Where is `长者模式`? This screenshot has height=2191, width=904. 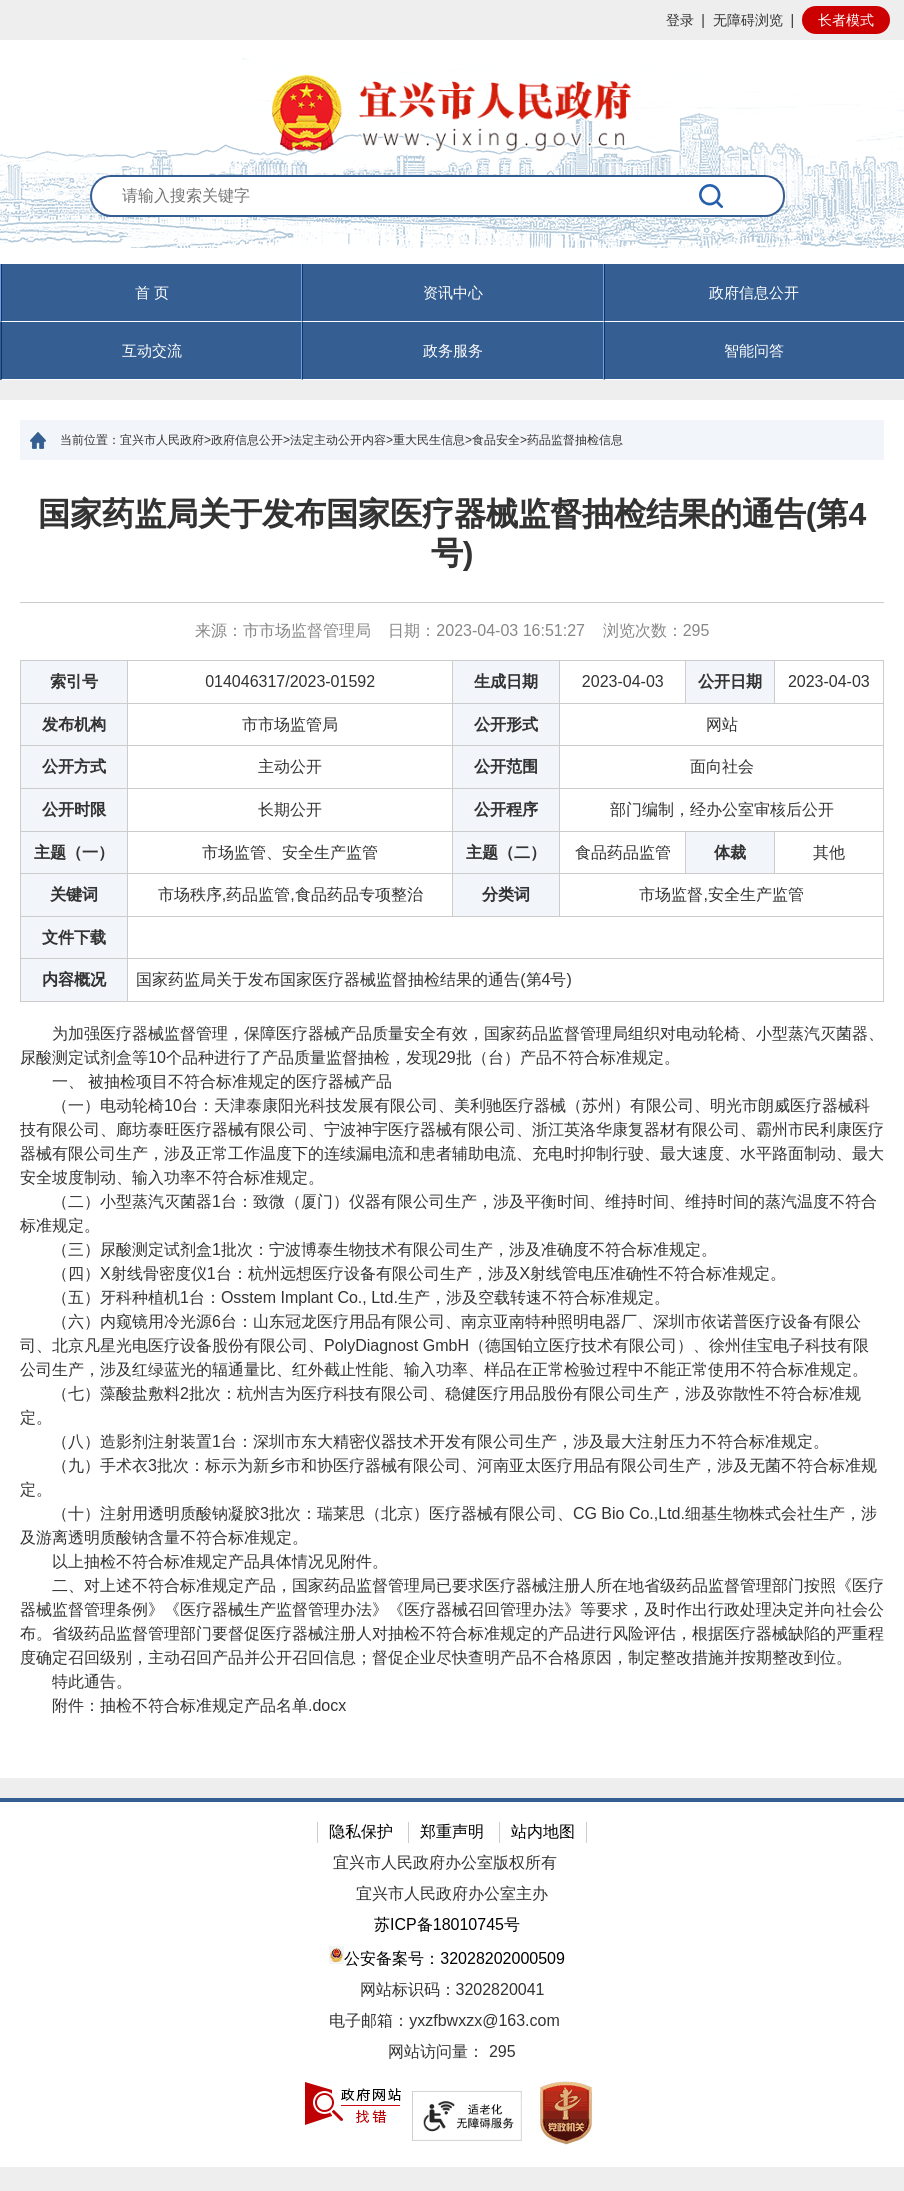 长者模式 is located at coordinates (846, 20).